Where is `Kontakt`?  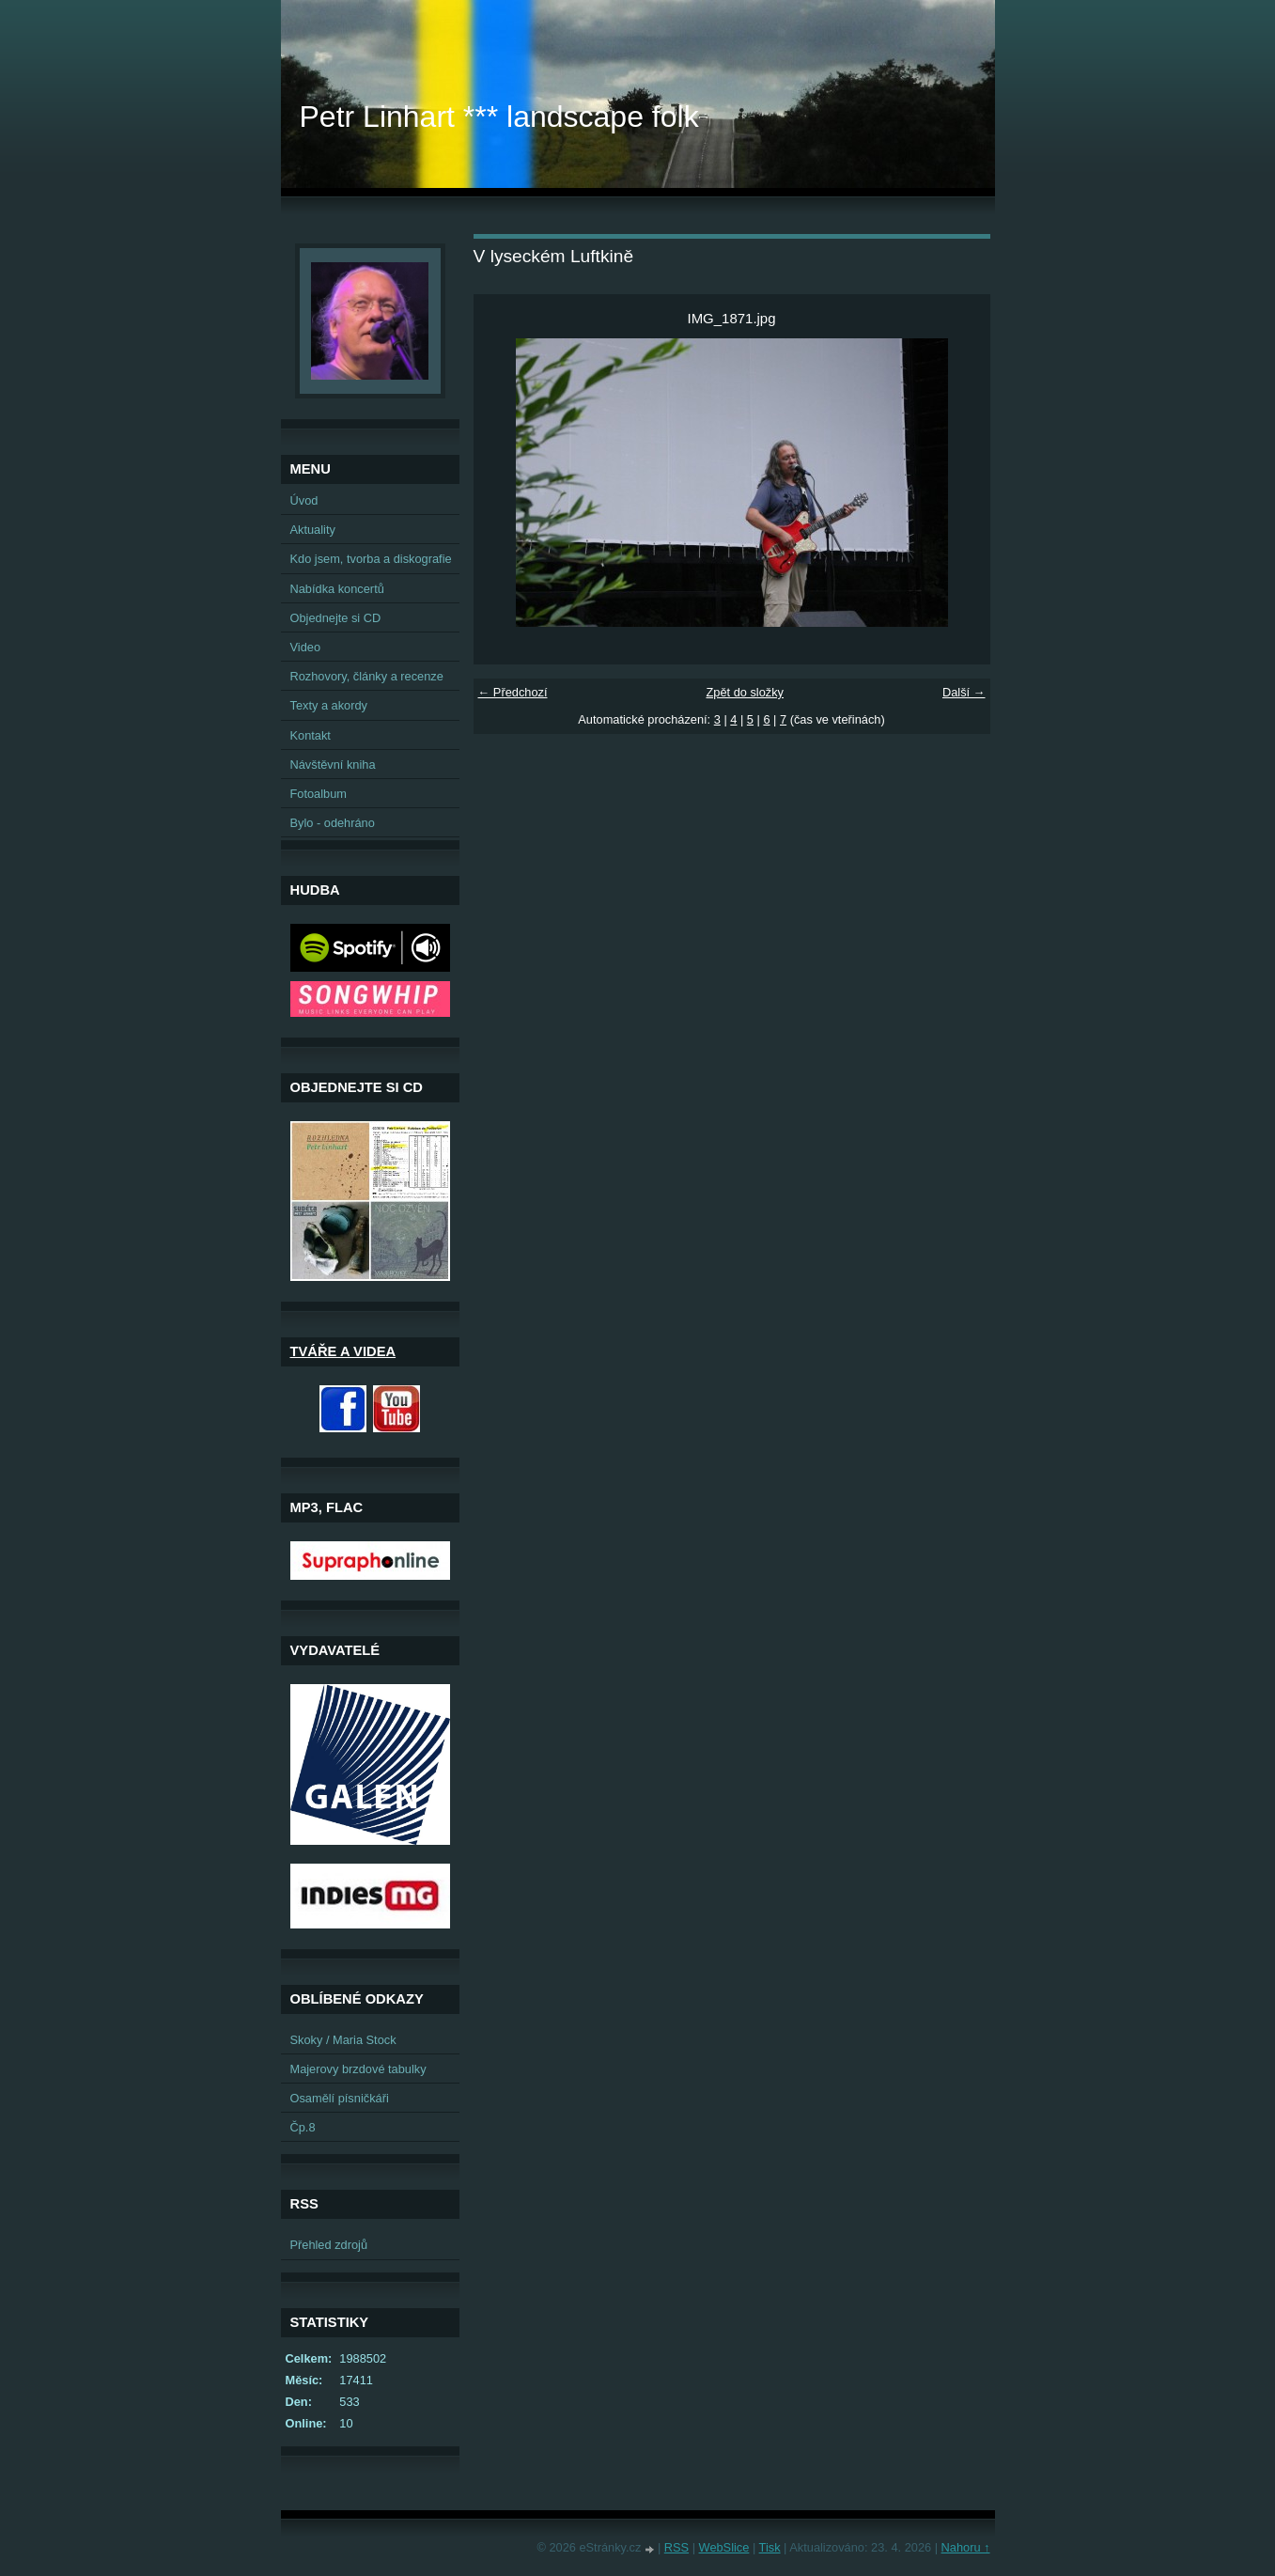 Kontakt is located at coordinates (310, 735).